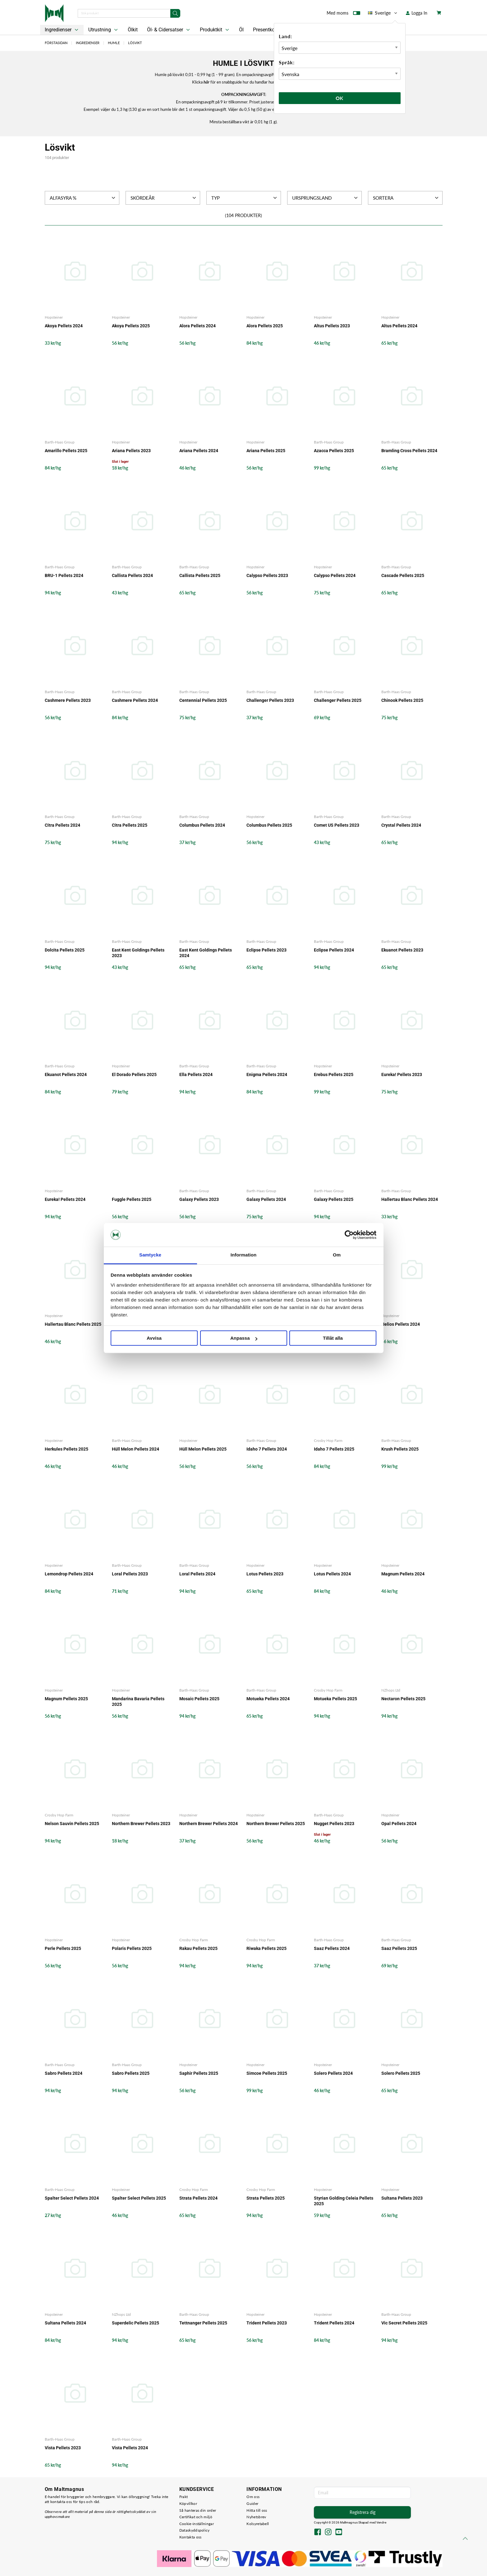 This screenshot has height=2576, width=487. Describe the element at coordinates (349, 1234) in the screenshot. I see `[Cookiebot by Usercentrics - opens in a new window]` at that location.